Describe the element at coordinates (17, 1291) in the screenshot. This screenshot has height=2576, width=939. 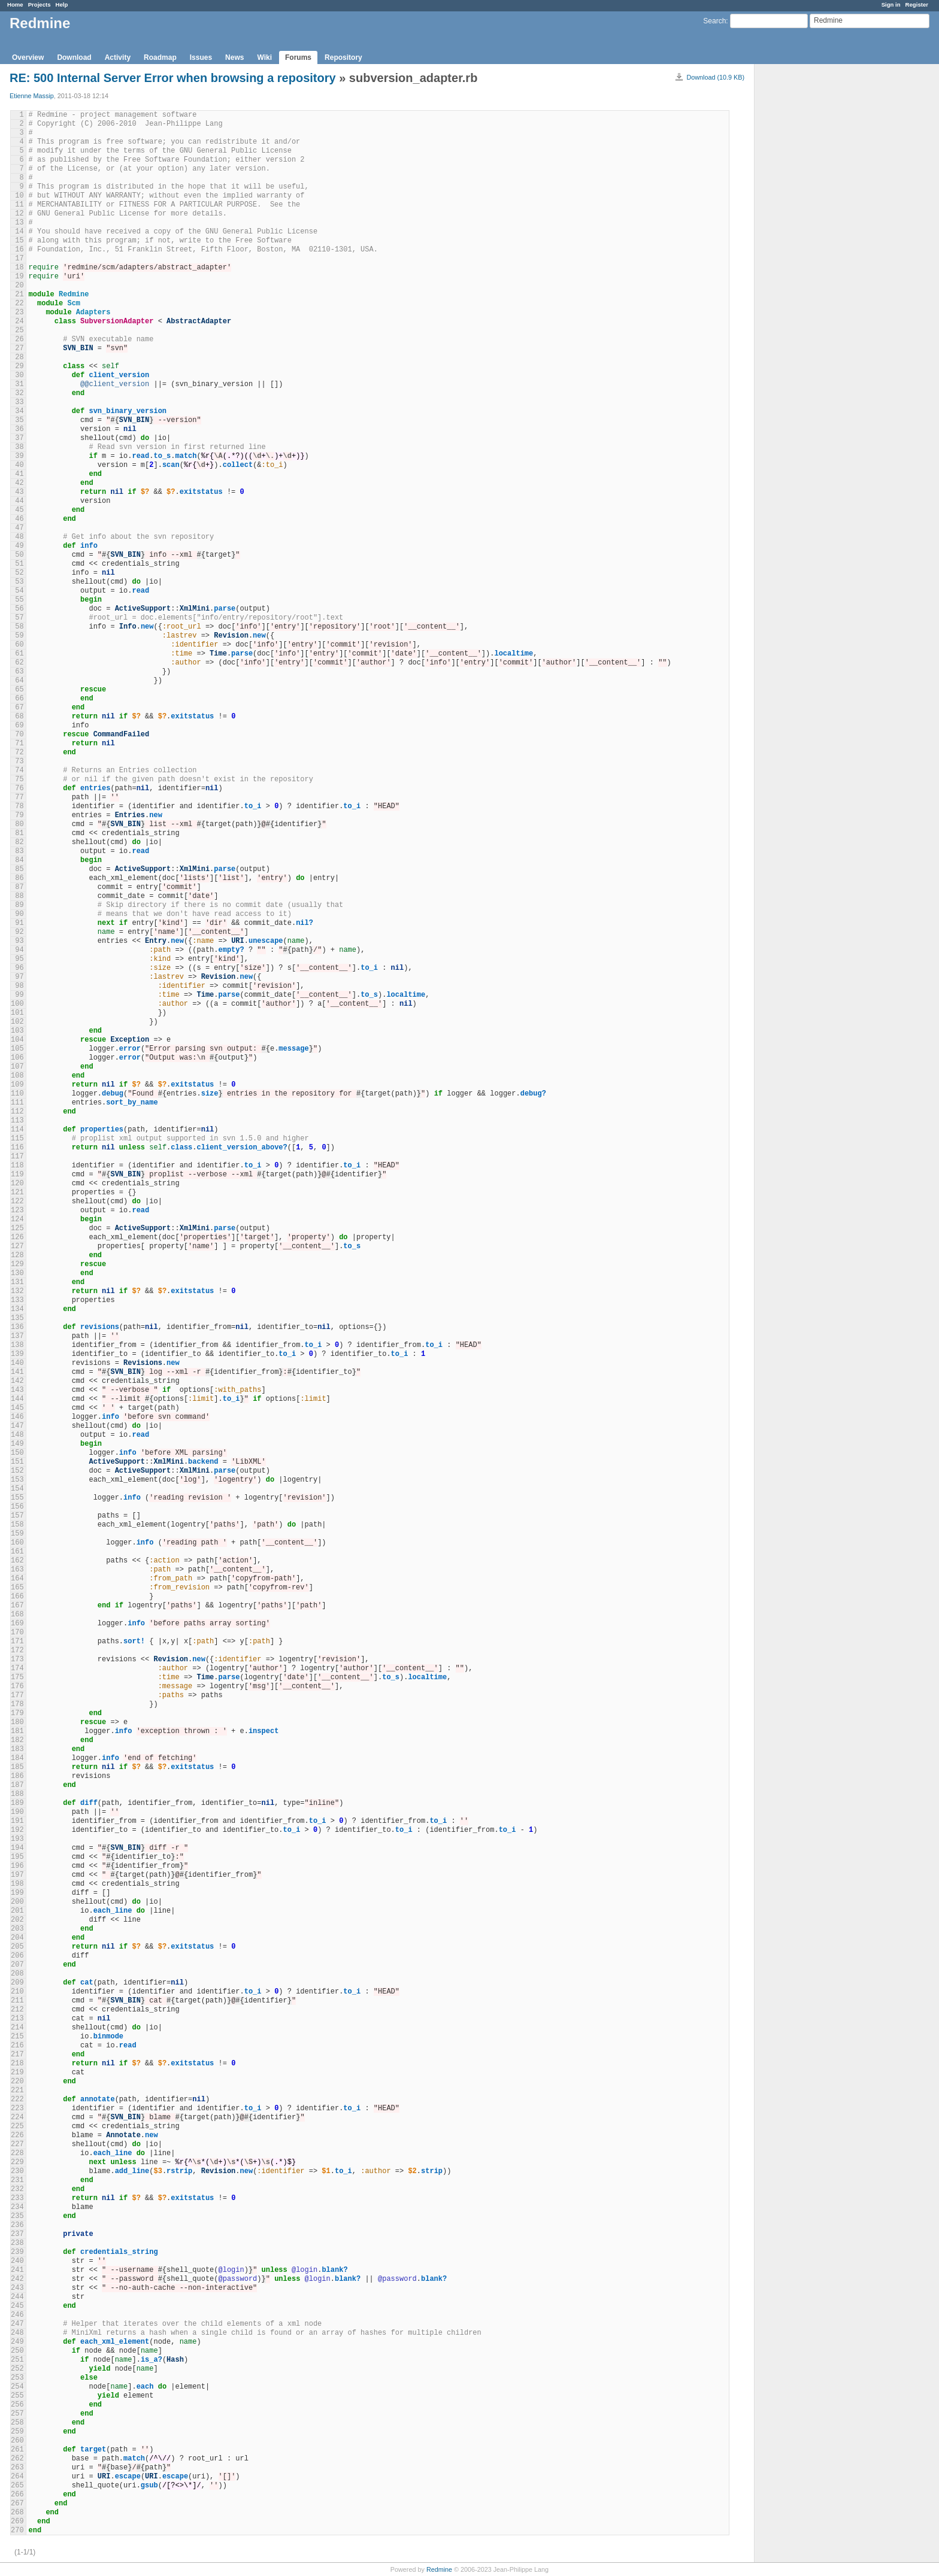
I see `132` at that location.